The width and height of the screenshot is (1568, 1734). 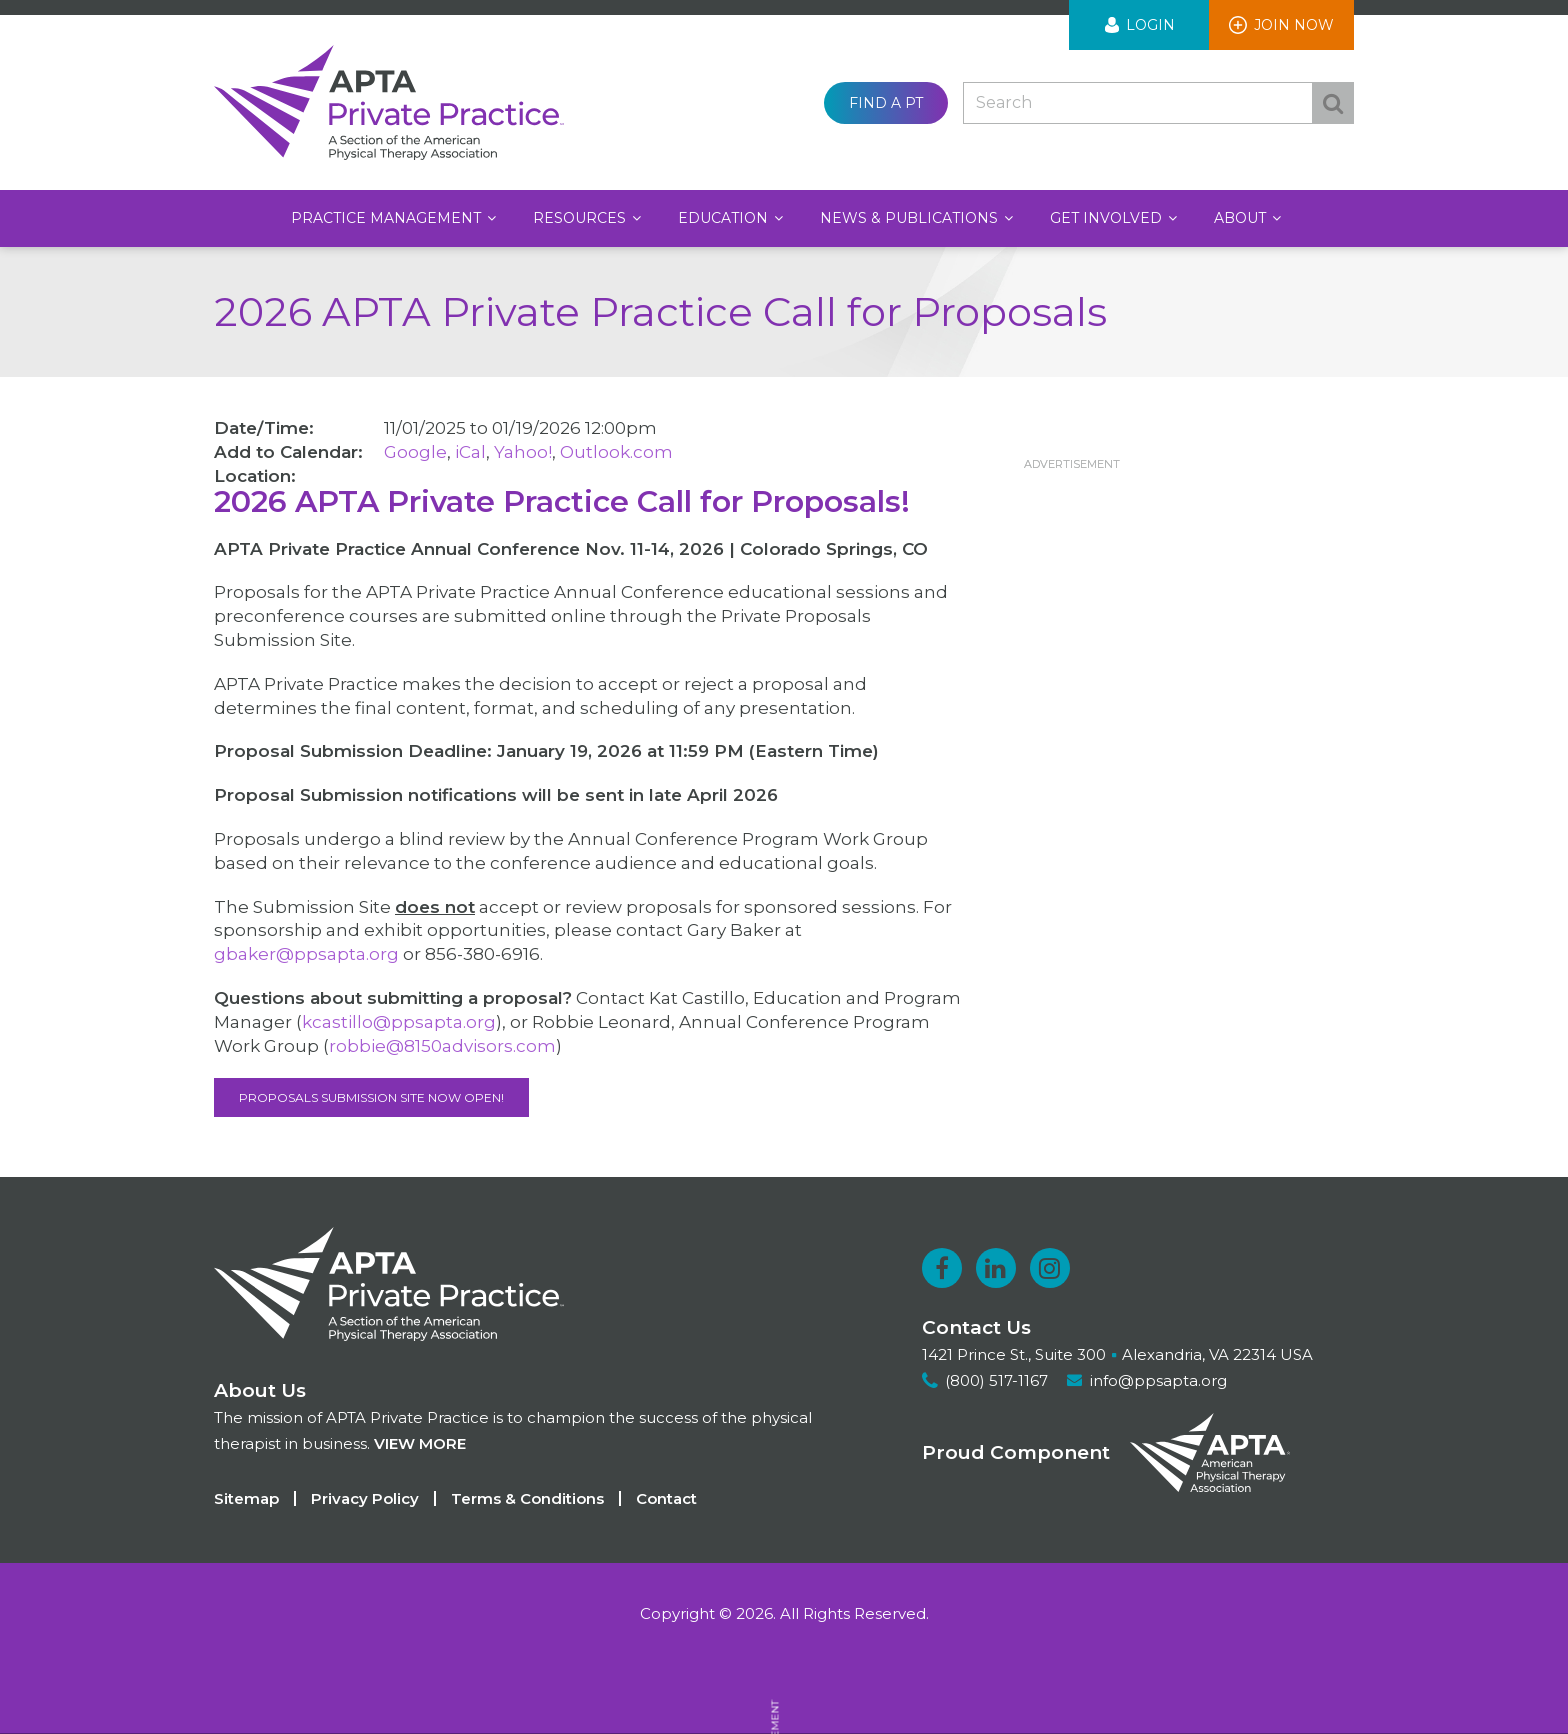 What do you see at coordinates (1333, 103) in the screenshot?
I see `Search` at bounding box center [1333, 103].